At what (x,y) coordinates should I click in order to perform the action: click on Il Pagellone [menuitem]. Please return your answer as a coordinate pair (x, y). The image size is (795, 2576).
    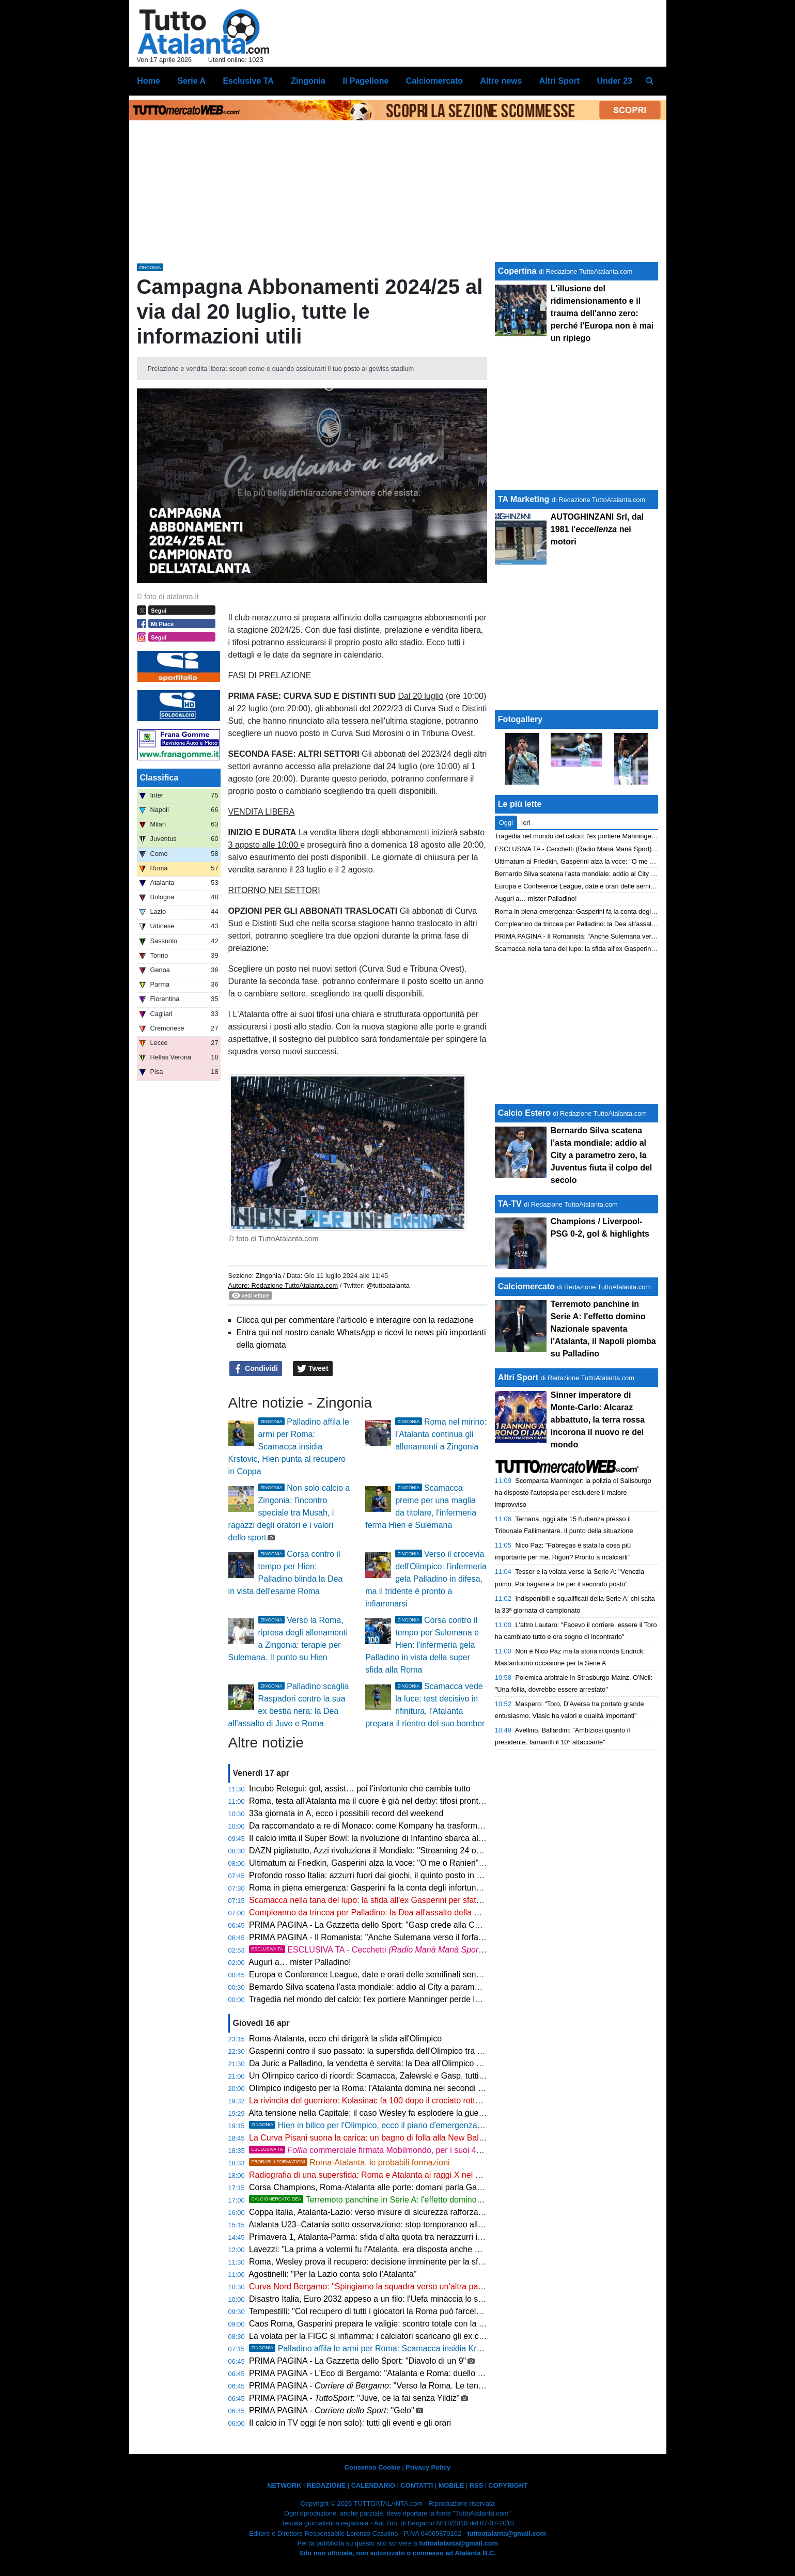
    Looking at the image, I should click on (365, 80).